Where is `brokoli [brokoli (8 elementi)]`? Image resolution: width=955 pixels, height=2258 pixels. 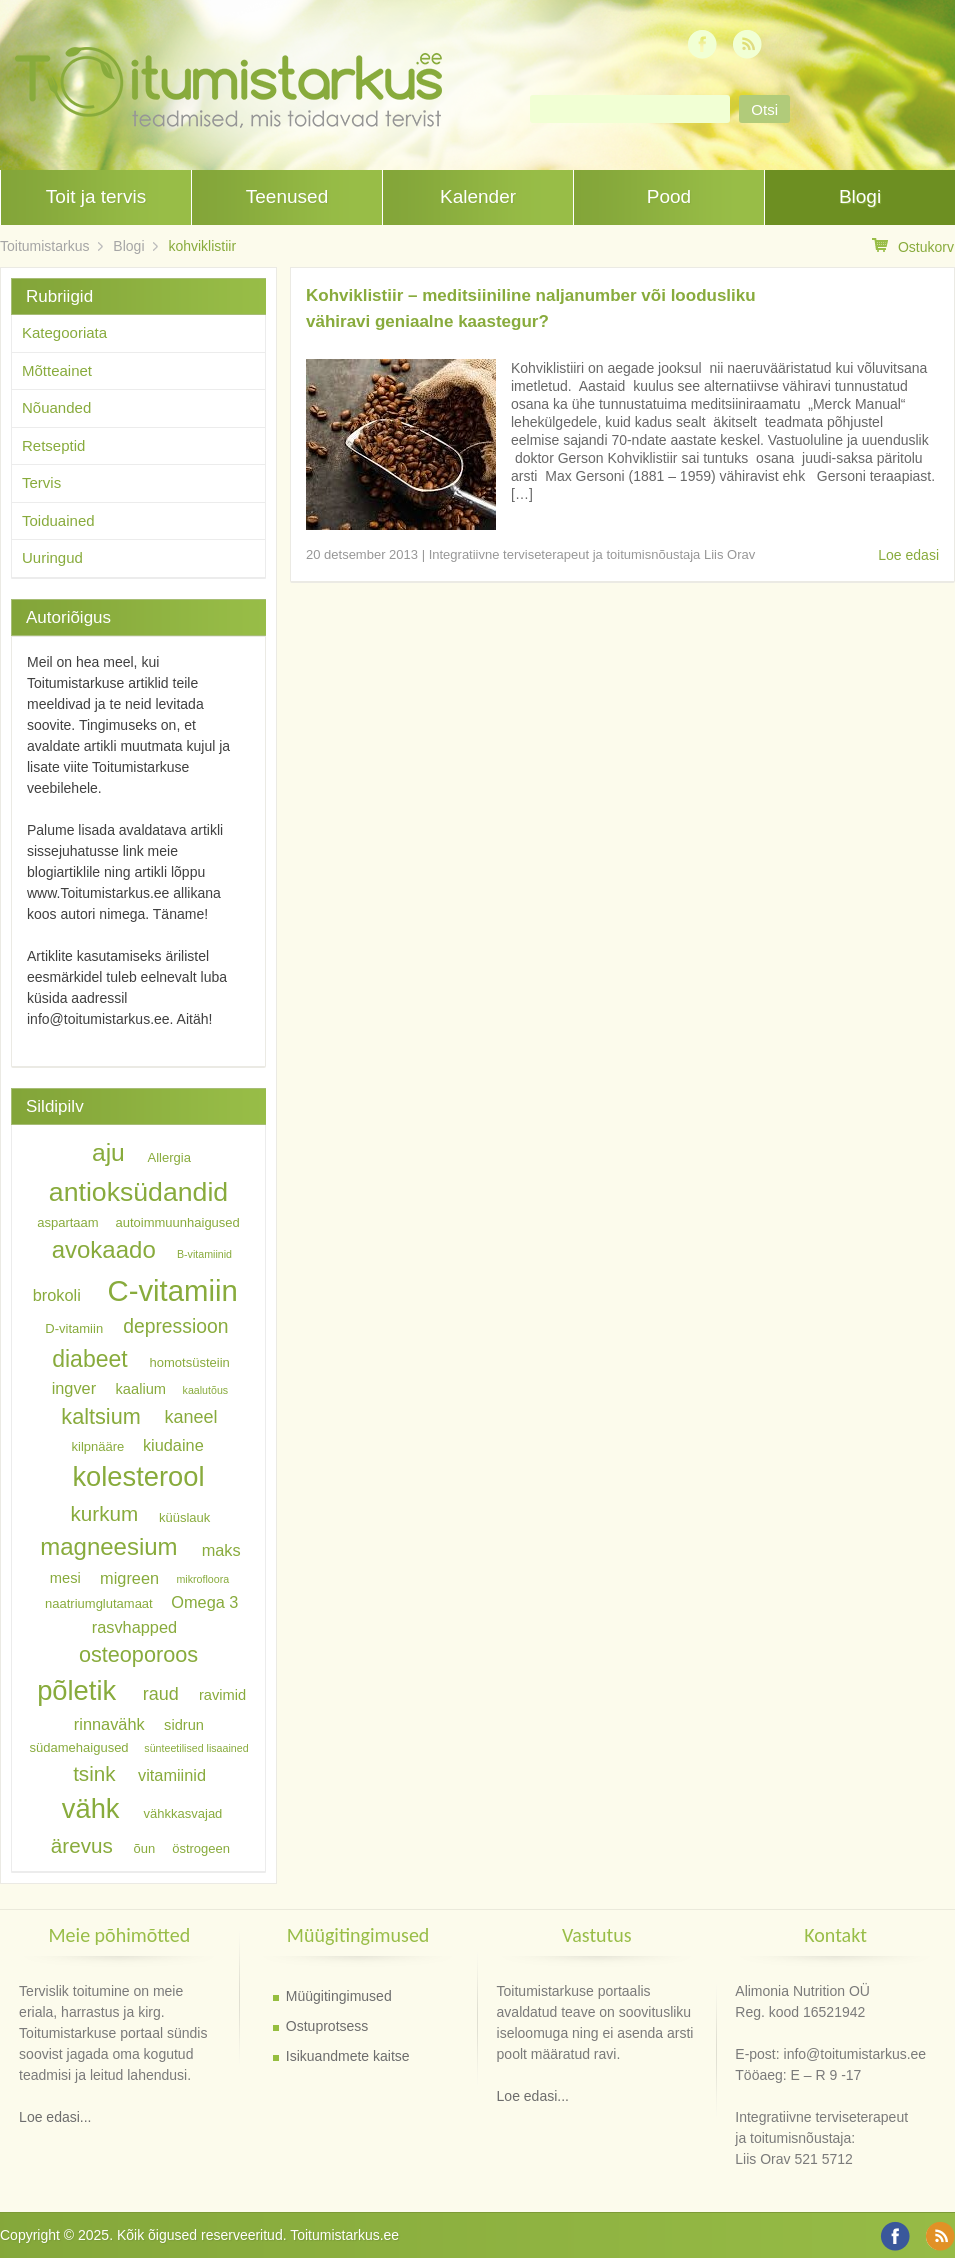 brokoli [brokoli (8 elementi)] is located at coordinates (57, 1295).